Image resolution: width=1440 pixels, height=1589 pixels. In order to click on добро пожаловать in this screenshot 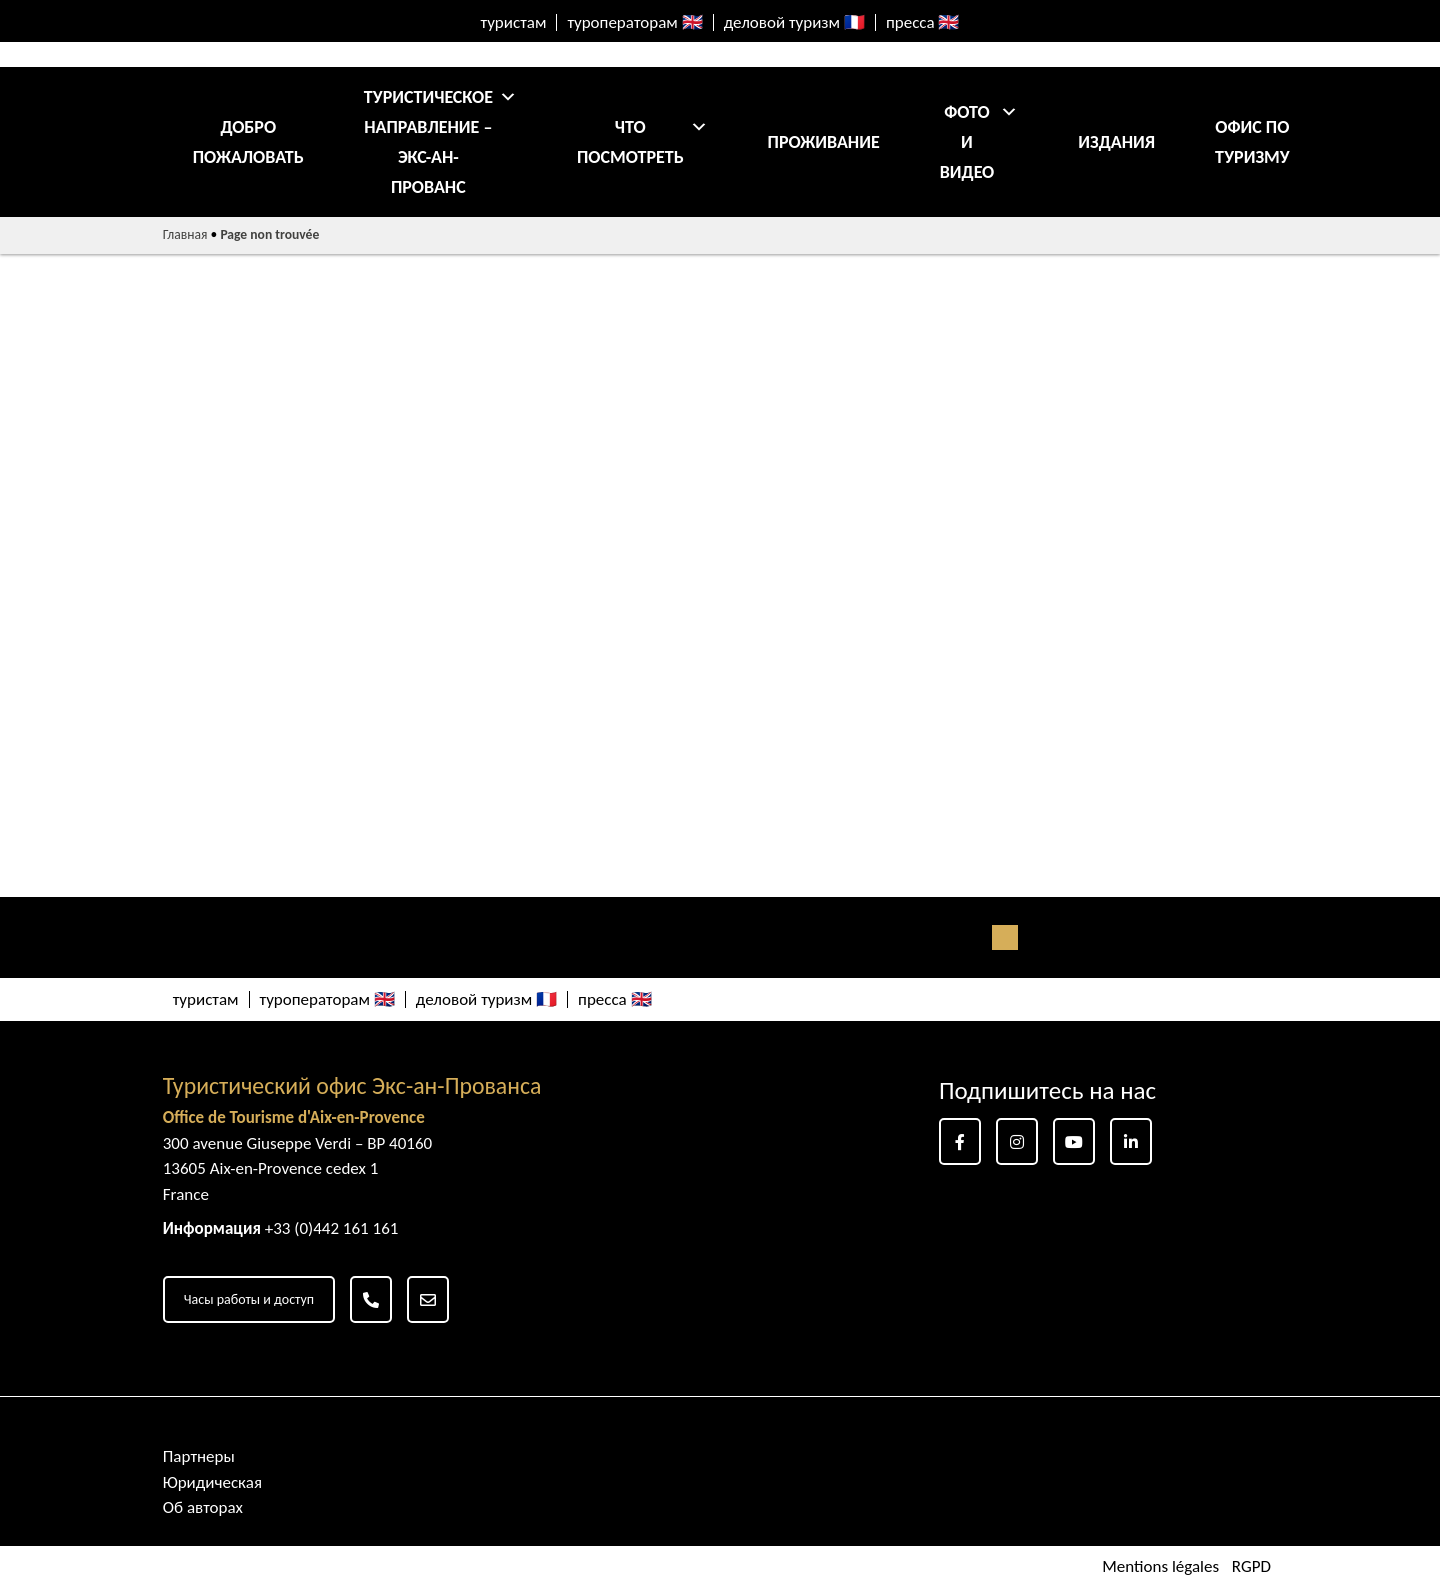, I will do `click(248, 142)`.